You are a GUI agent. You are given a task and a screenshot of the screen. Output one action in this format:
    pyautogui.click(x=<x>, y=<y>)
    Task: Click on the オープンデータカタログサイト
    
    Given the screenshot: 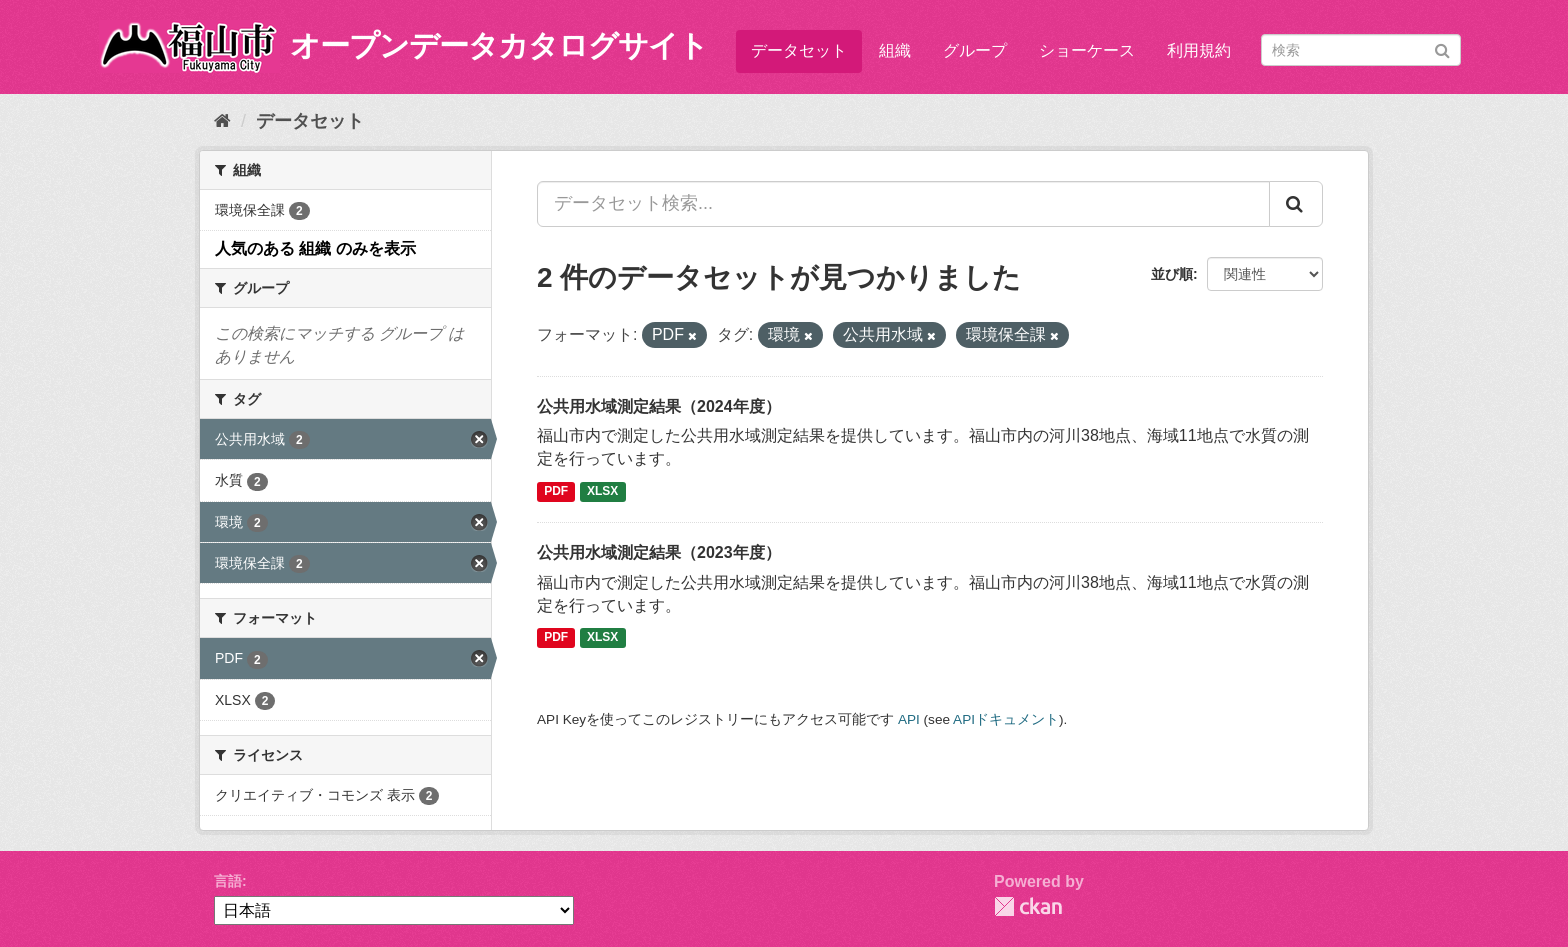 What is the action you would take?
    pyautogui.click(x=499, y=45)
    